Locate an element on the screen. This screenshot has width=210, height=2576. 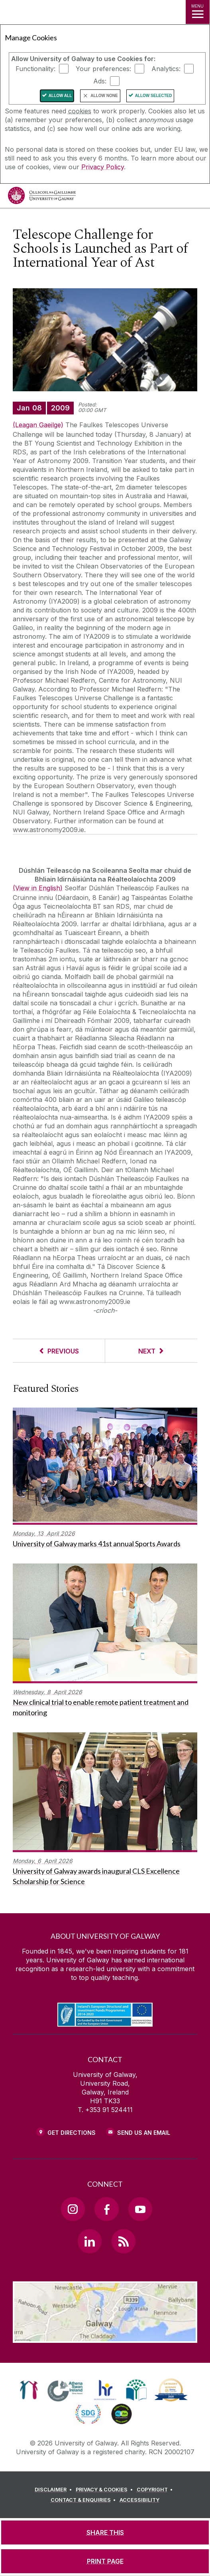
Ads: is located at coordinates (99, 81).